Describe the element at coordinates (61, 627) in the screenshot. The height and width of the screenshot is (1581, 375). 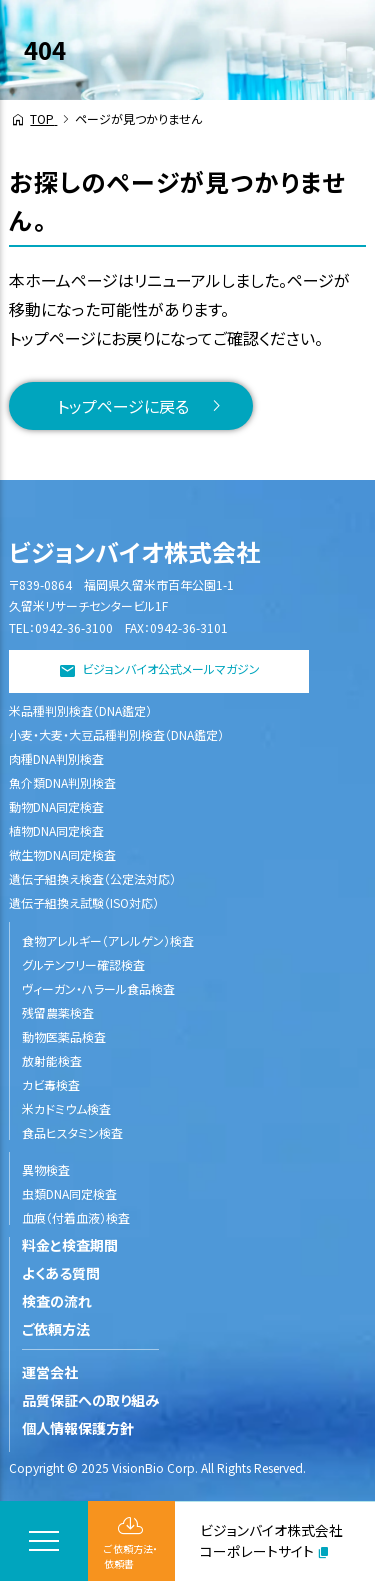
I see `TEL：0942-36-3100` at that location.